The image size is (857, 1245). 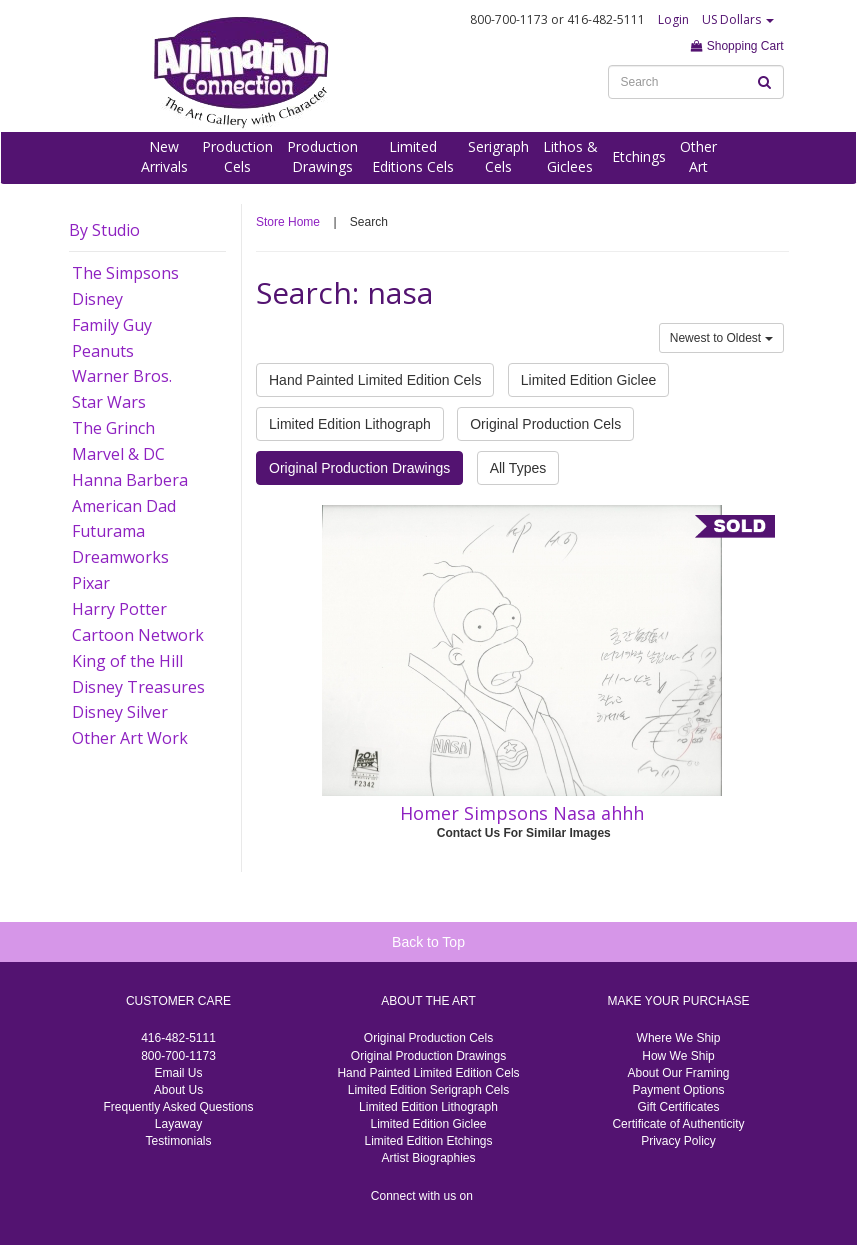 I want to click on Dreamworks, so click(x=120, y=557).